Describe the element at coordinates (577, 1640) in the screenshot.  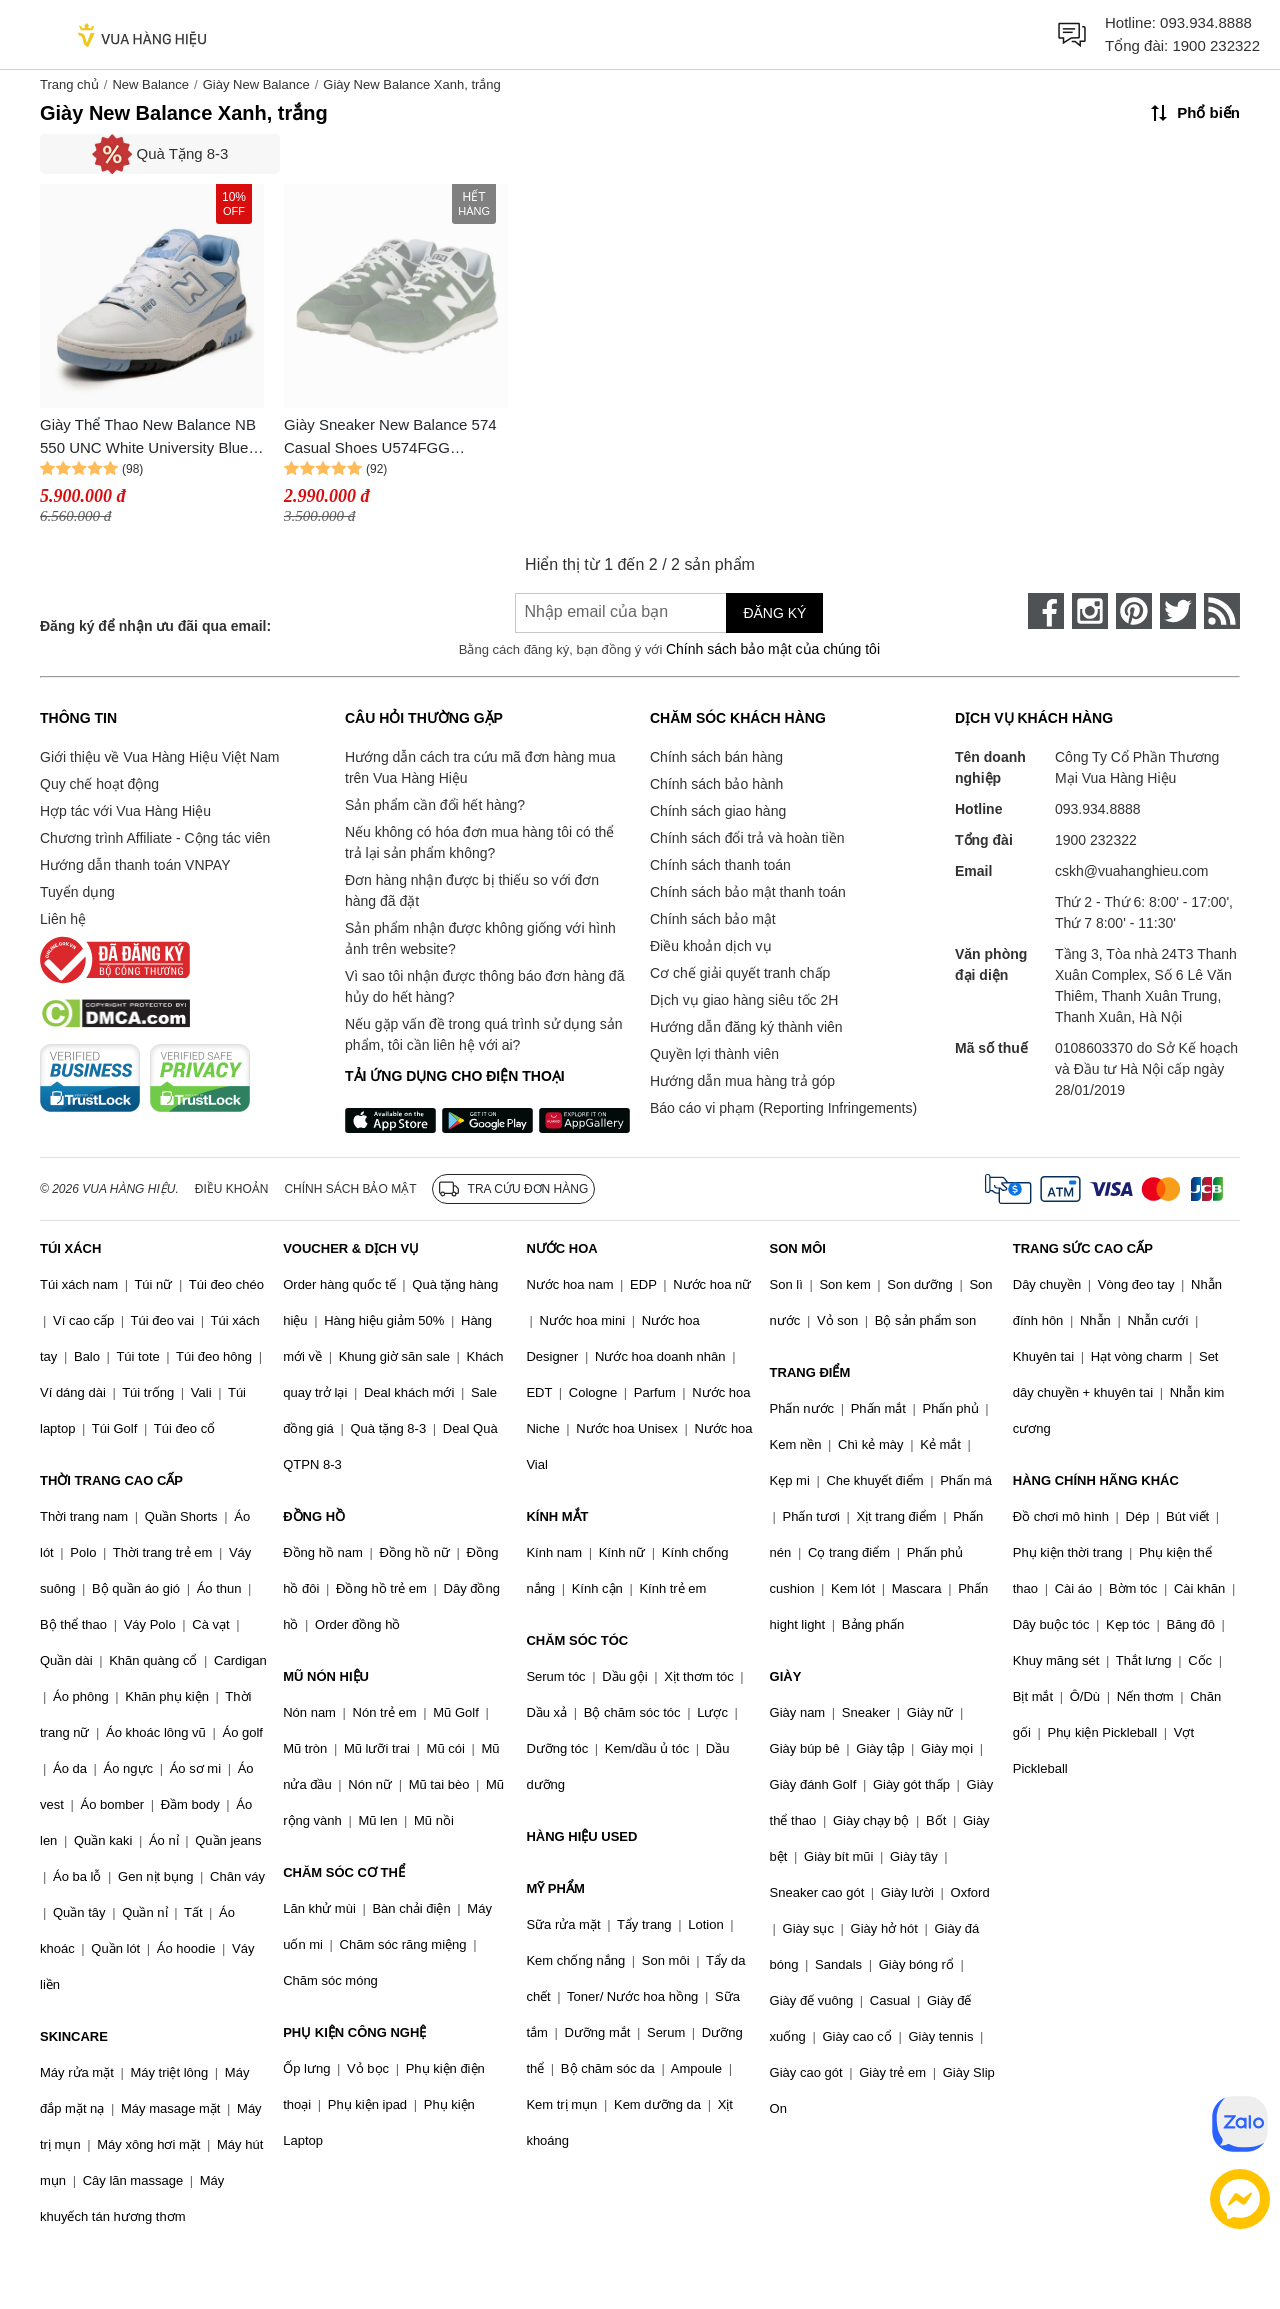
I see `CHĂM SÓC TÓC` at that location.